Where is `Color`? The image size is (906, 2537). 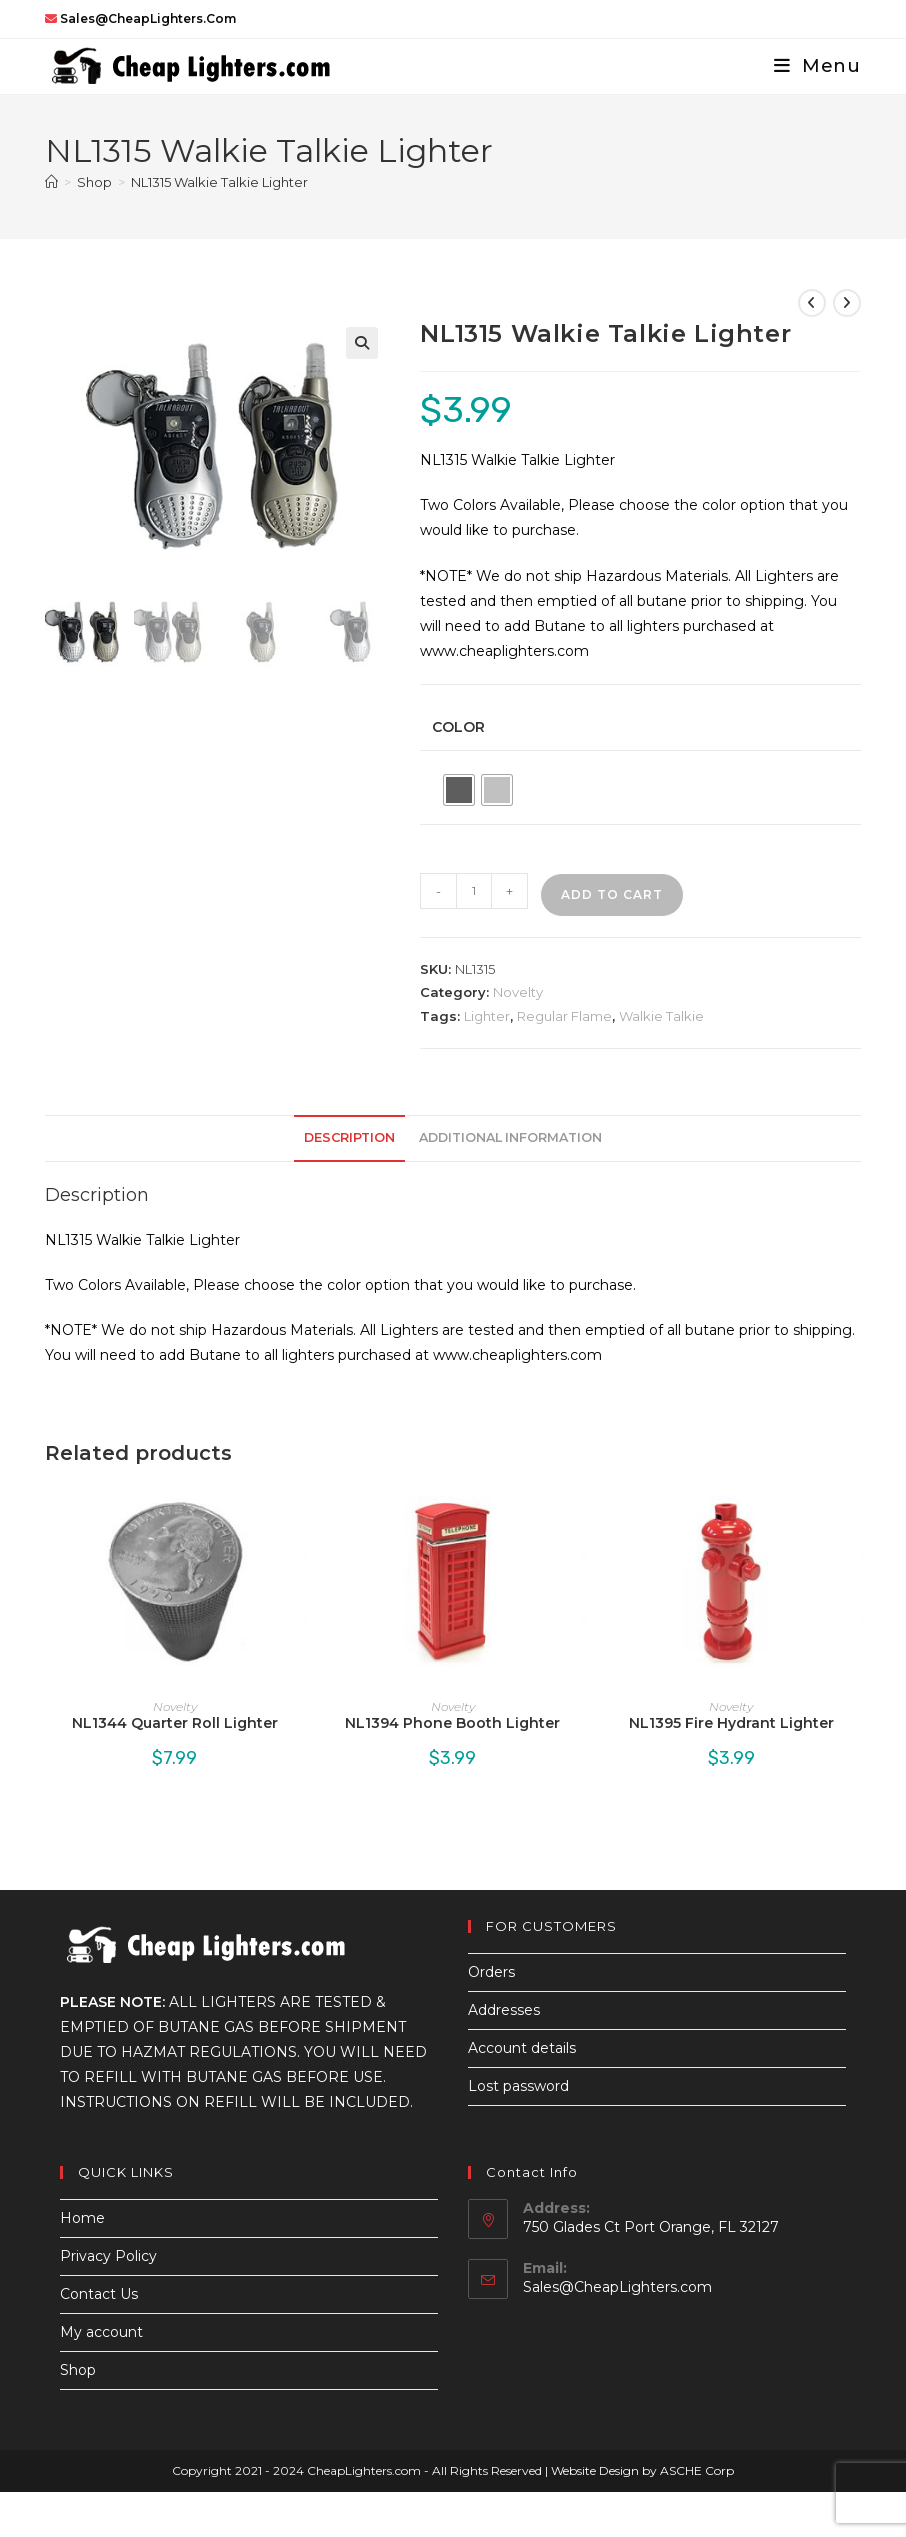 Color is located at coordinates (458, 727).